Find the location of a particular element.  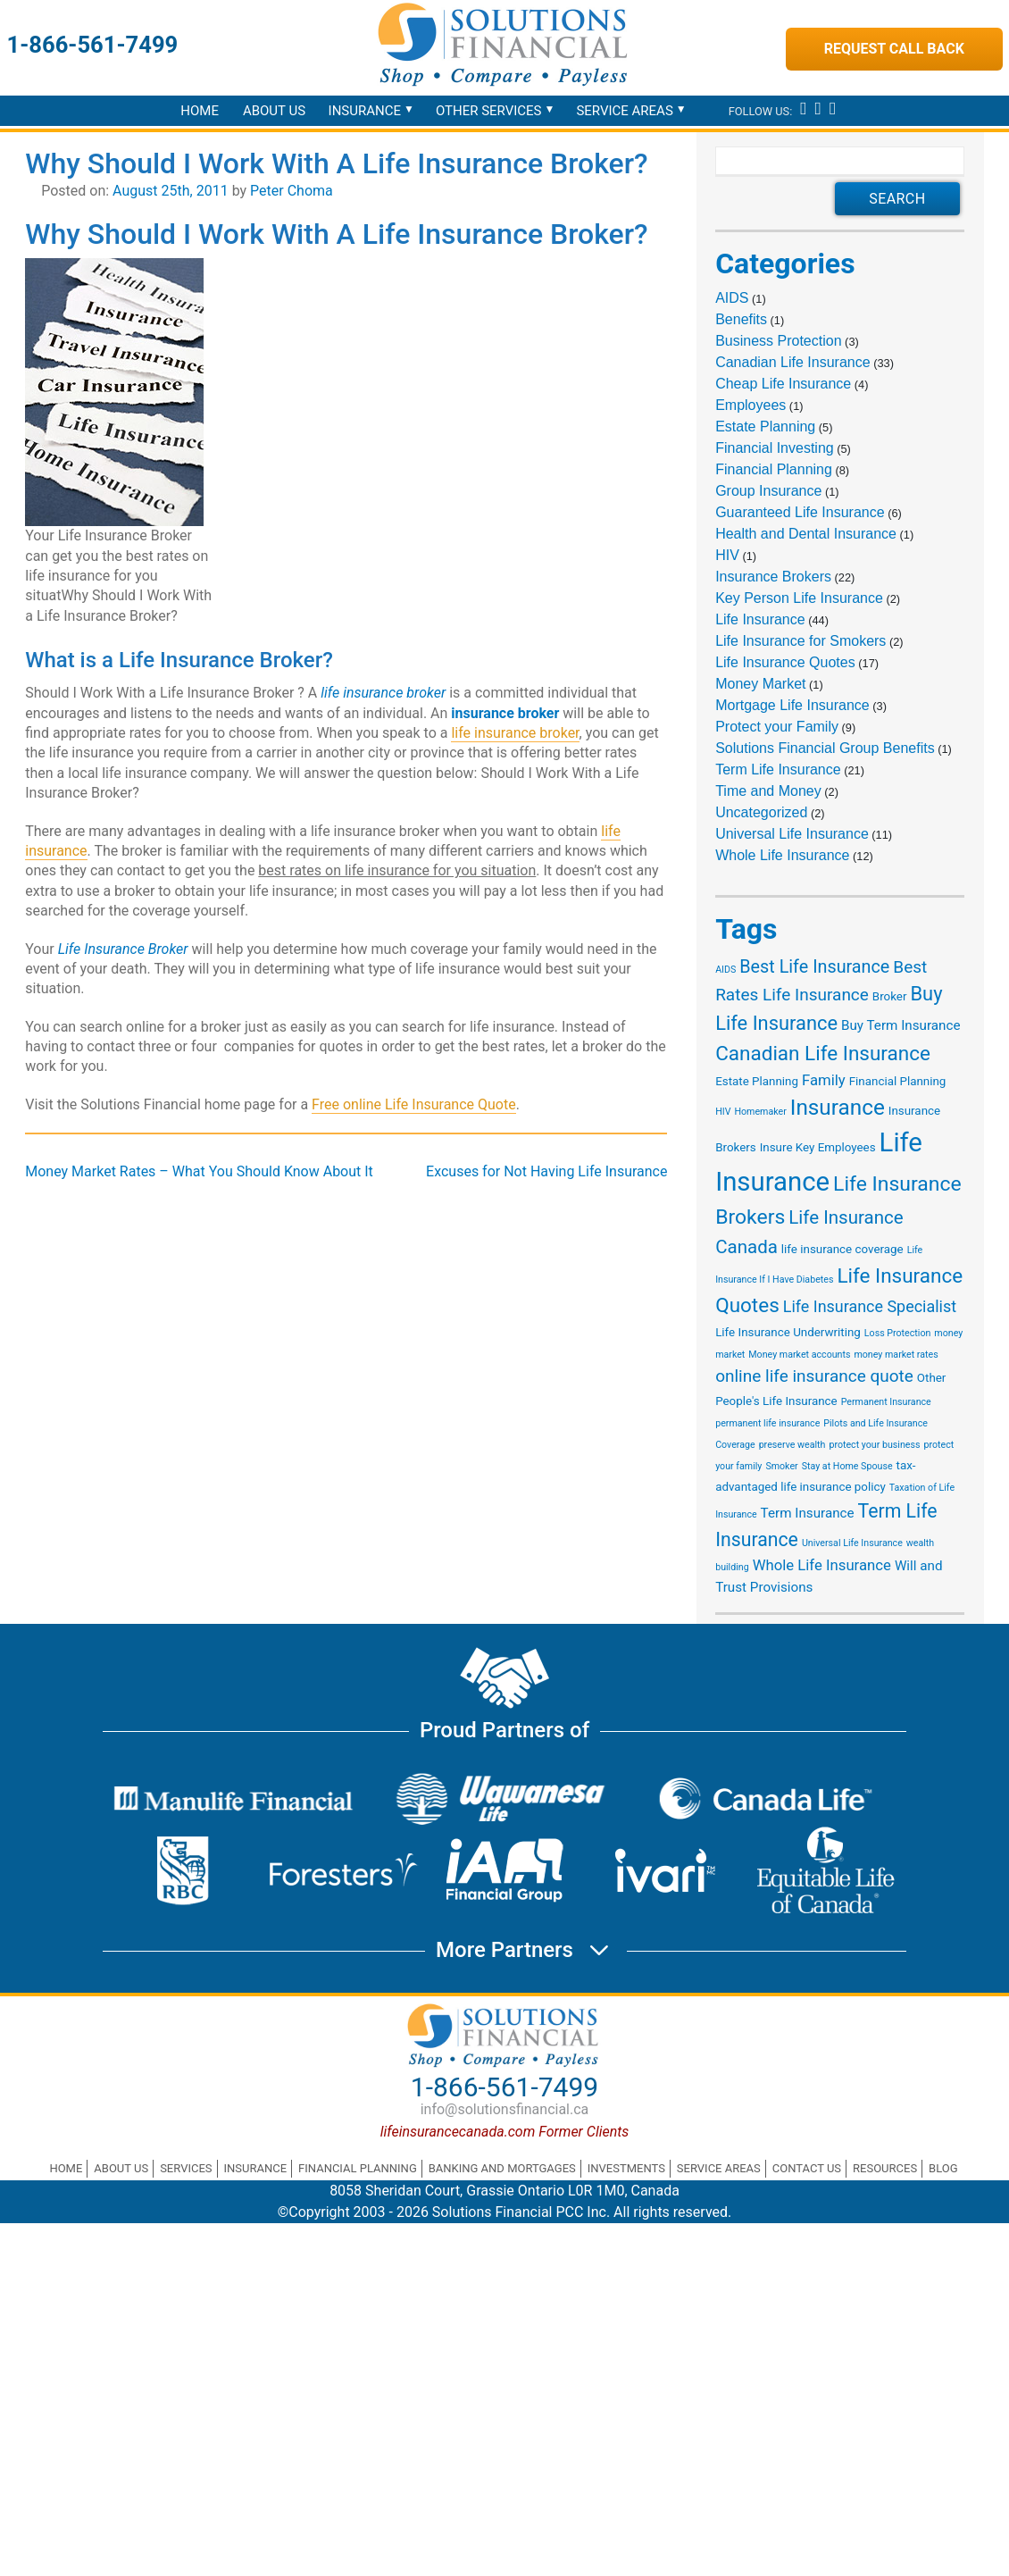

Smoker [Smoker (1 item)] is located at coordinates (781, 1466).